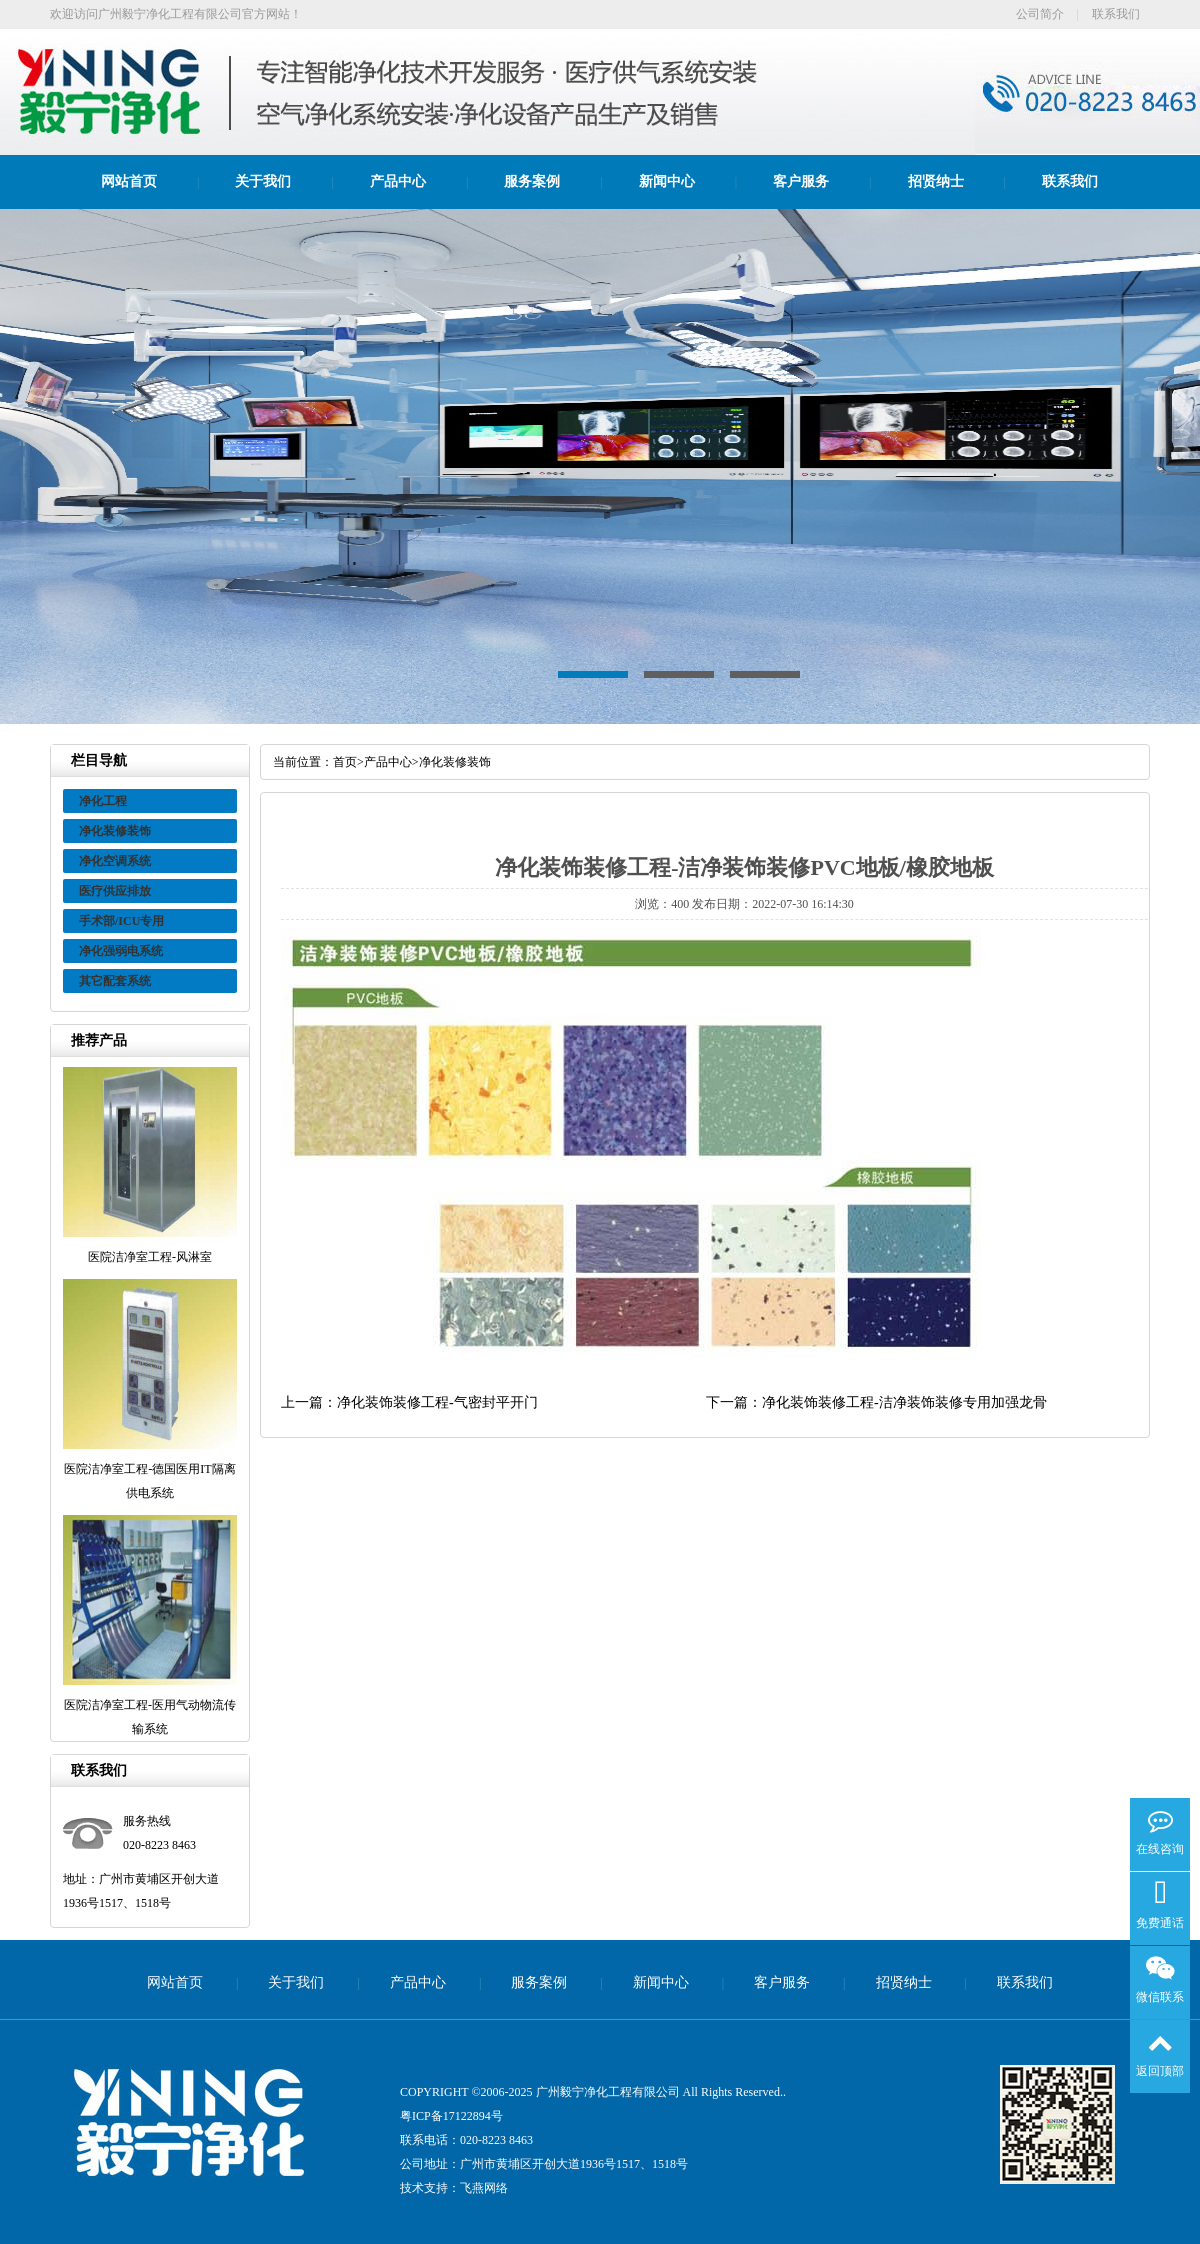 This screenshot has height=2244, width=1200. What do you see at coordinates (398, 181) in the screenshot?
I see `产品中心` at bounding box center [398, 181].